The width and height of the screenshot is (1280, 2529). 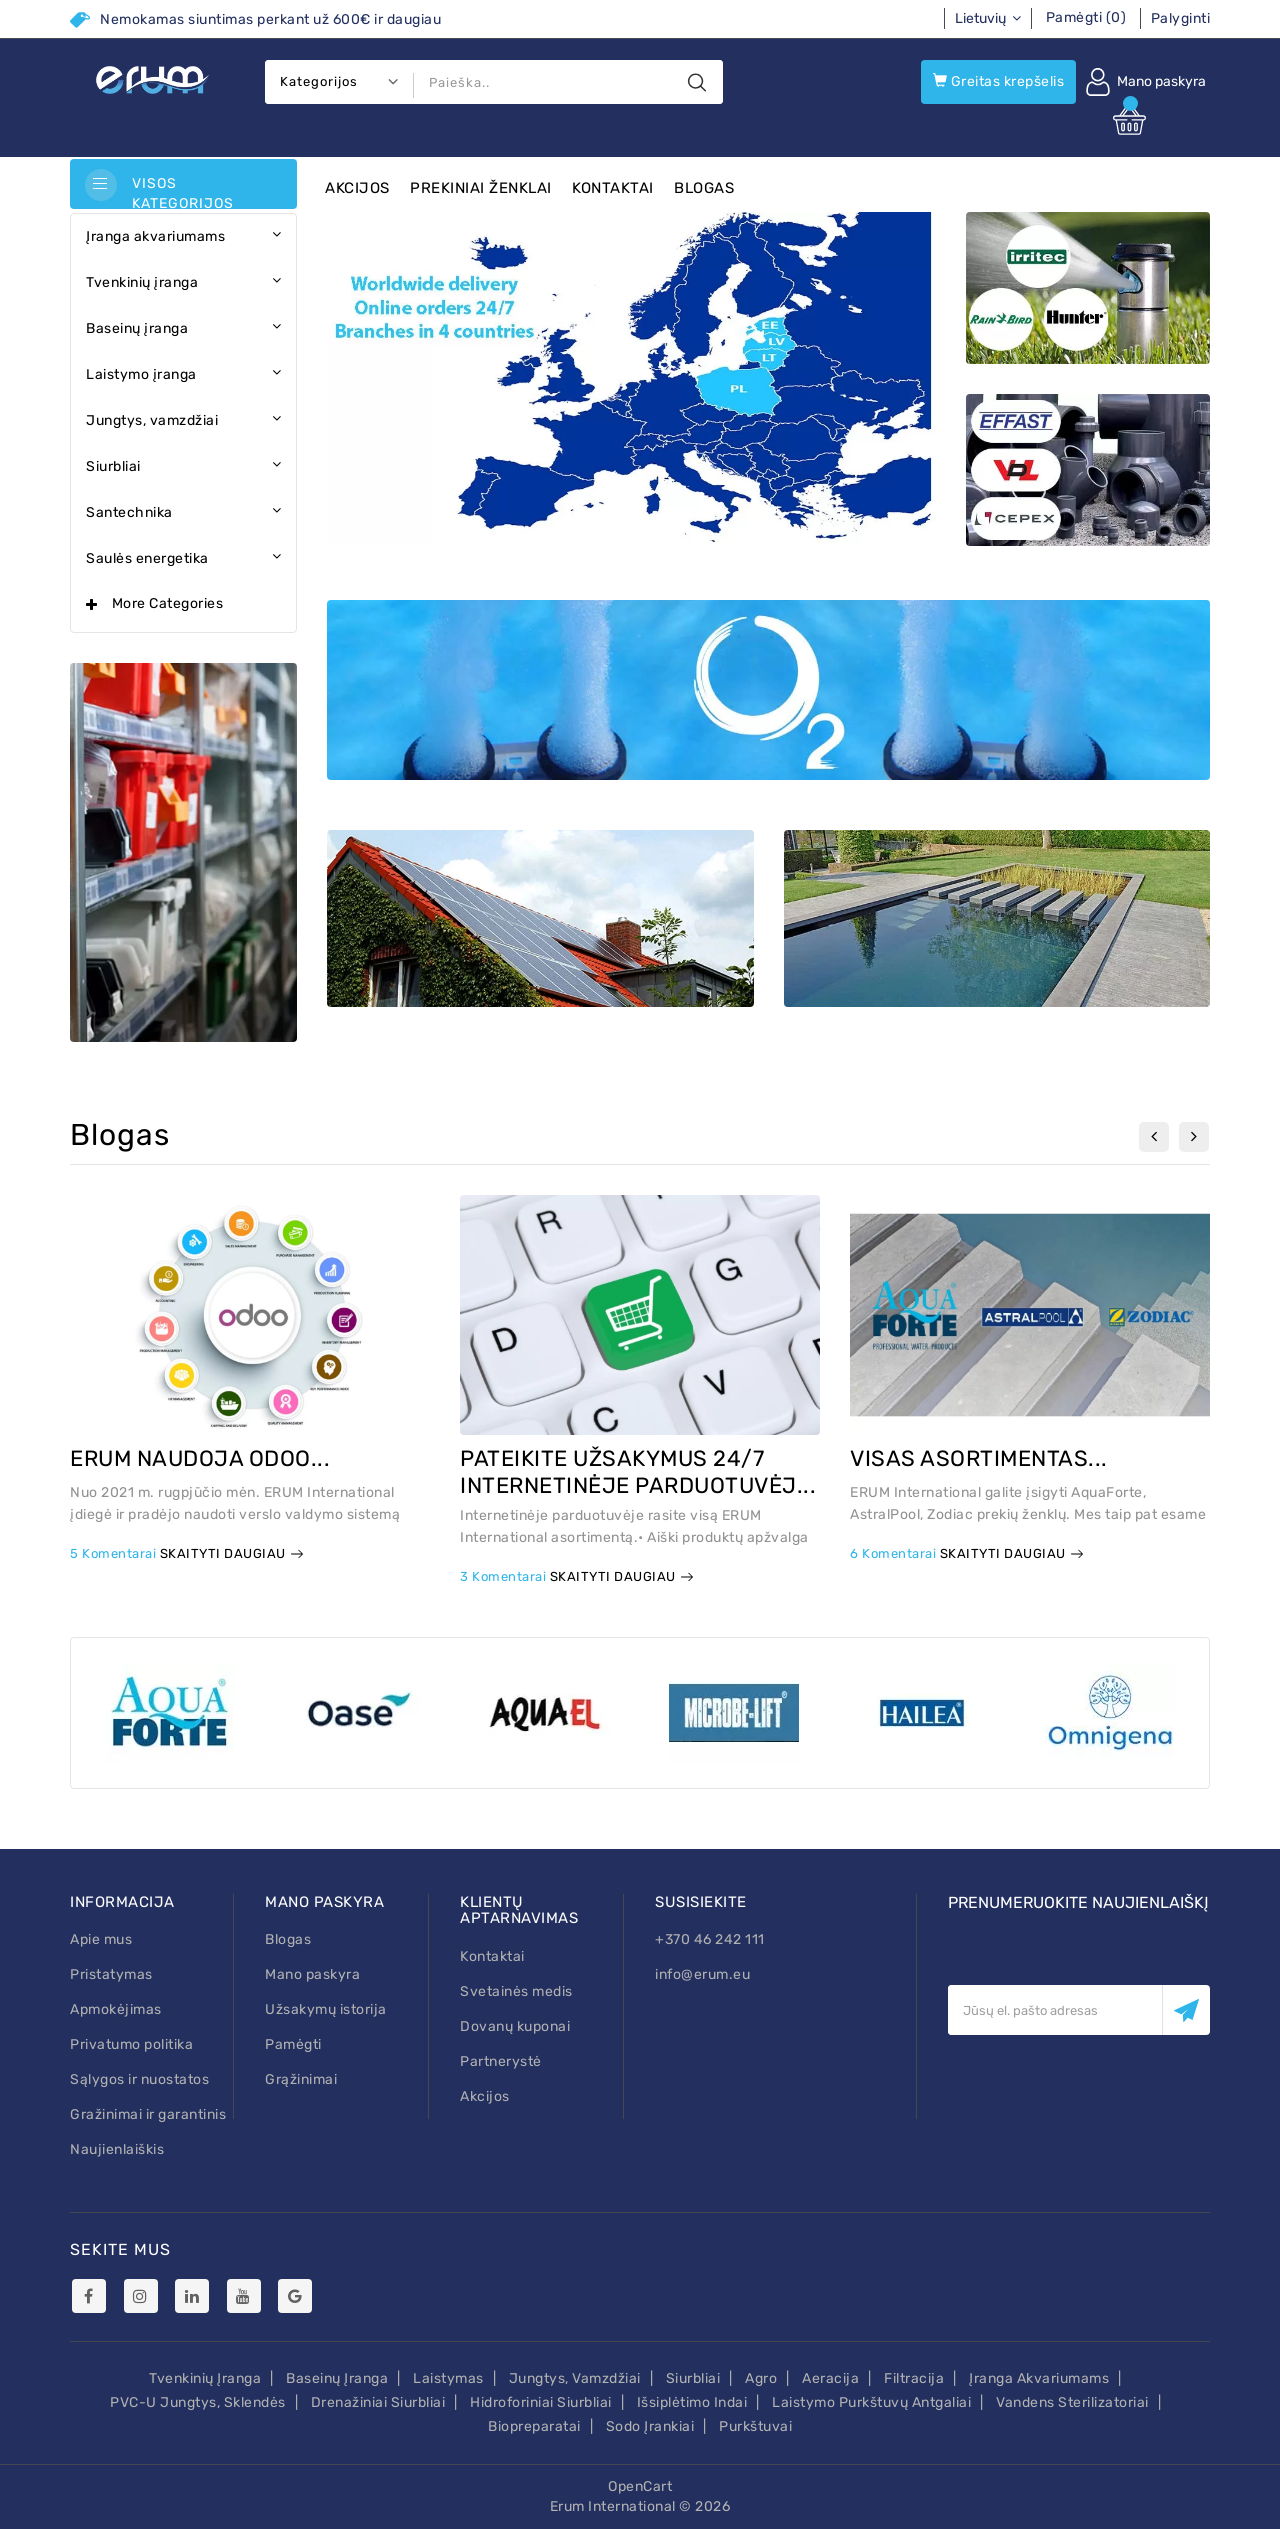 I want to click on OpenCart, so click(x=640, y=2486).